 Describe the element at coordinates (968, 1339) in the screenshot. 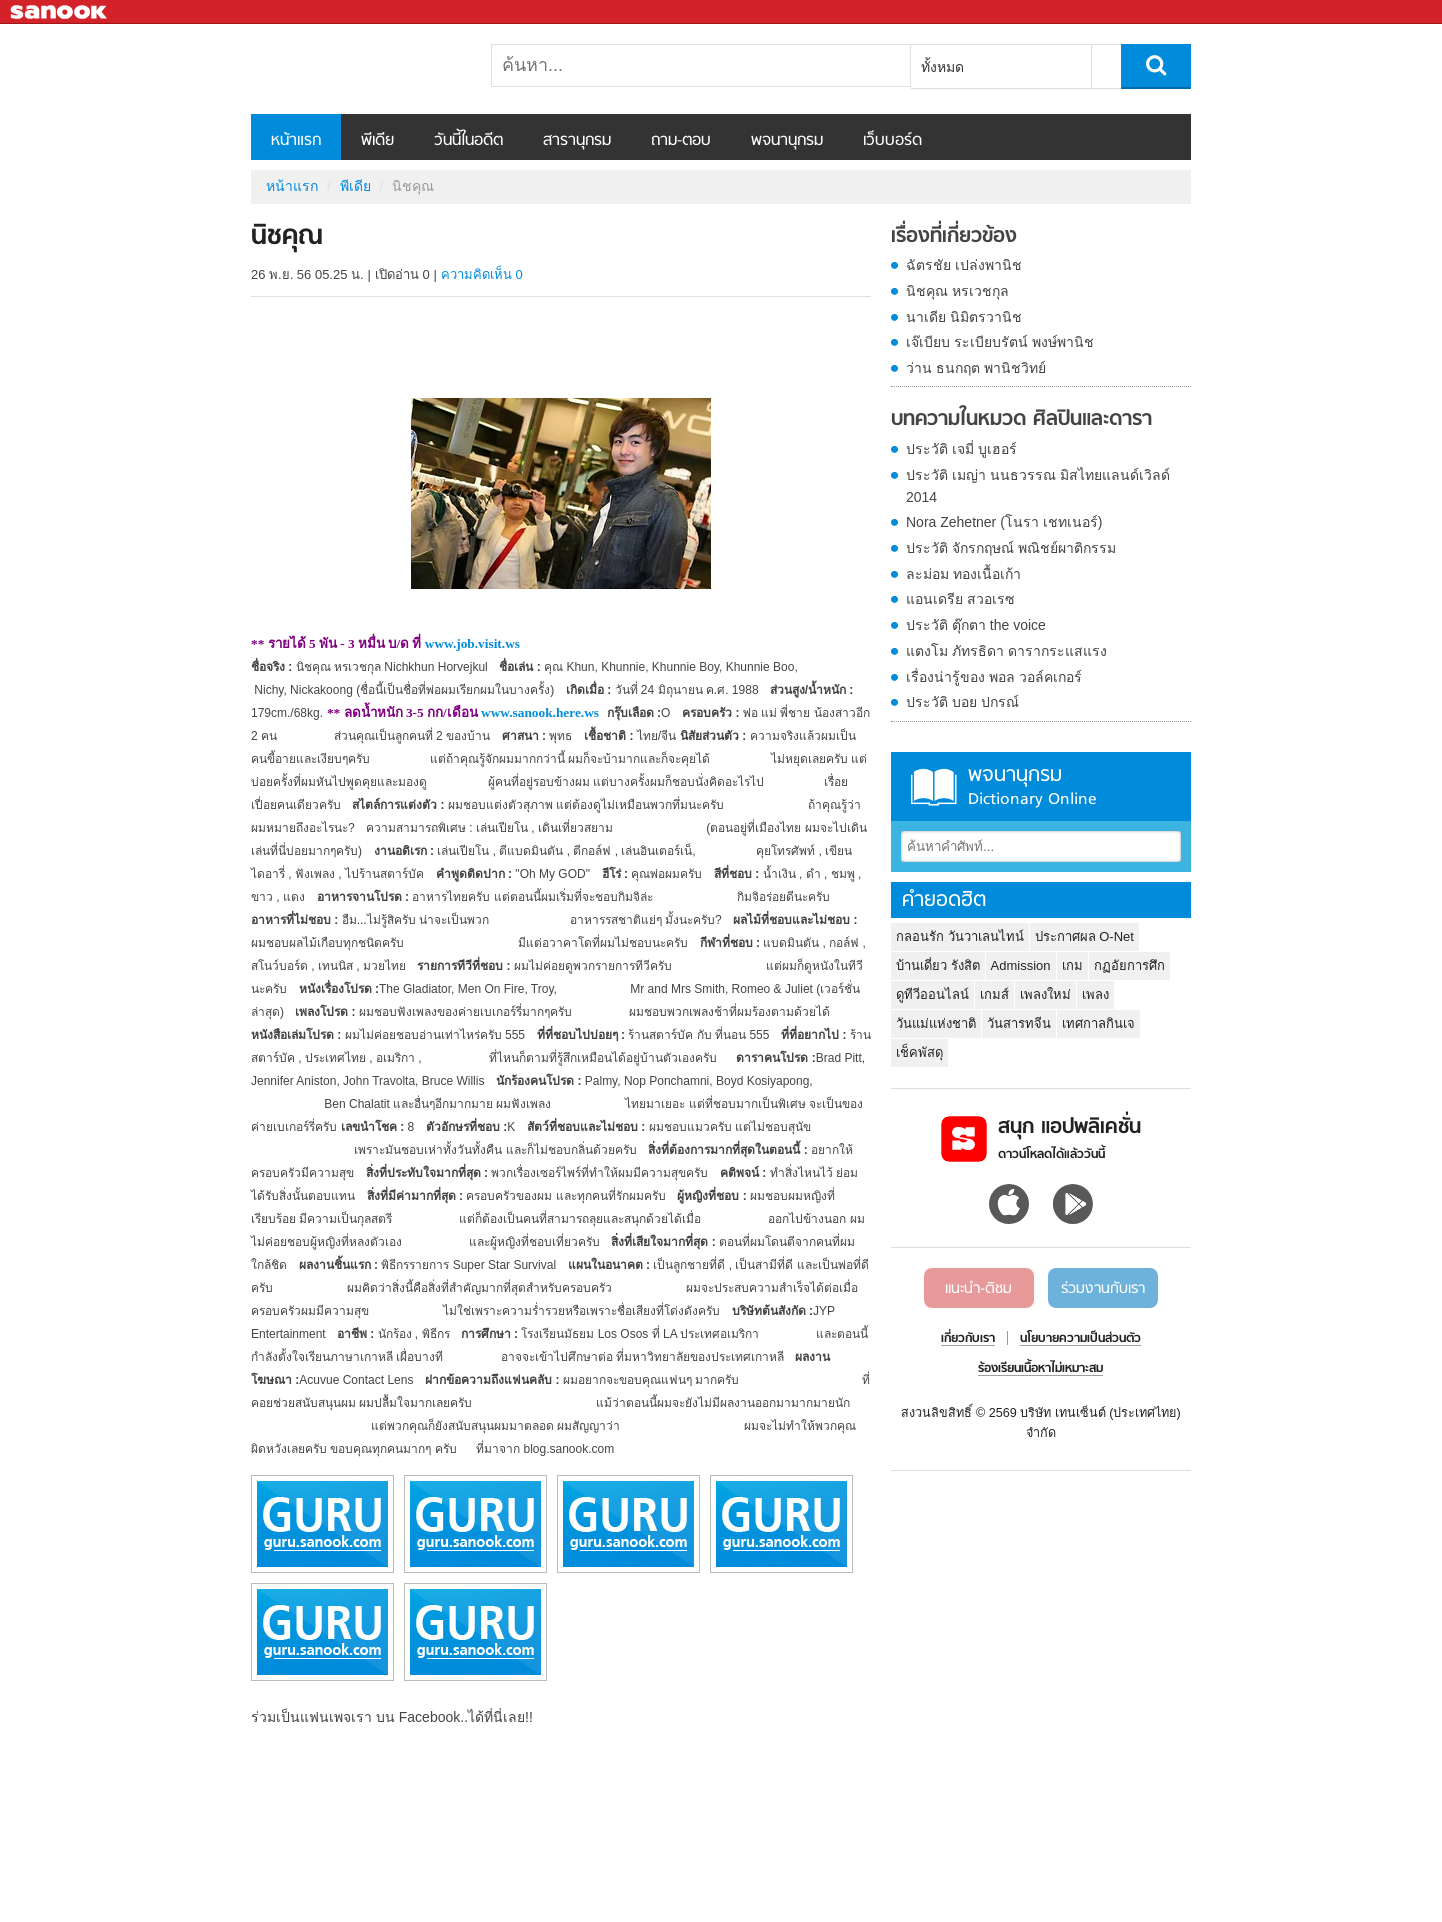

I see `เกี่ยวกับเรา` at that location.